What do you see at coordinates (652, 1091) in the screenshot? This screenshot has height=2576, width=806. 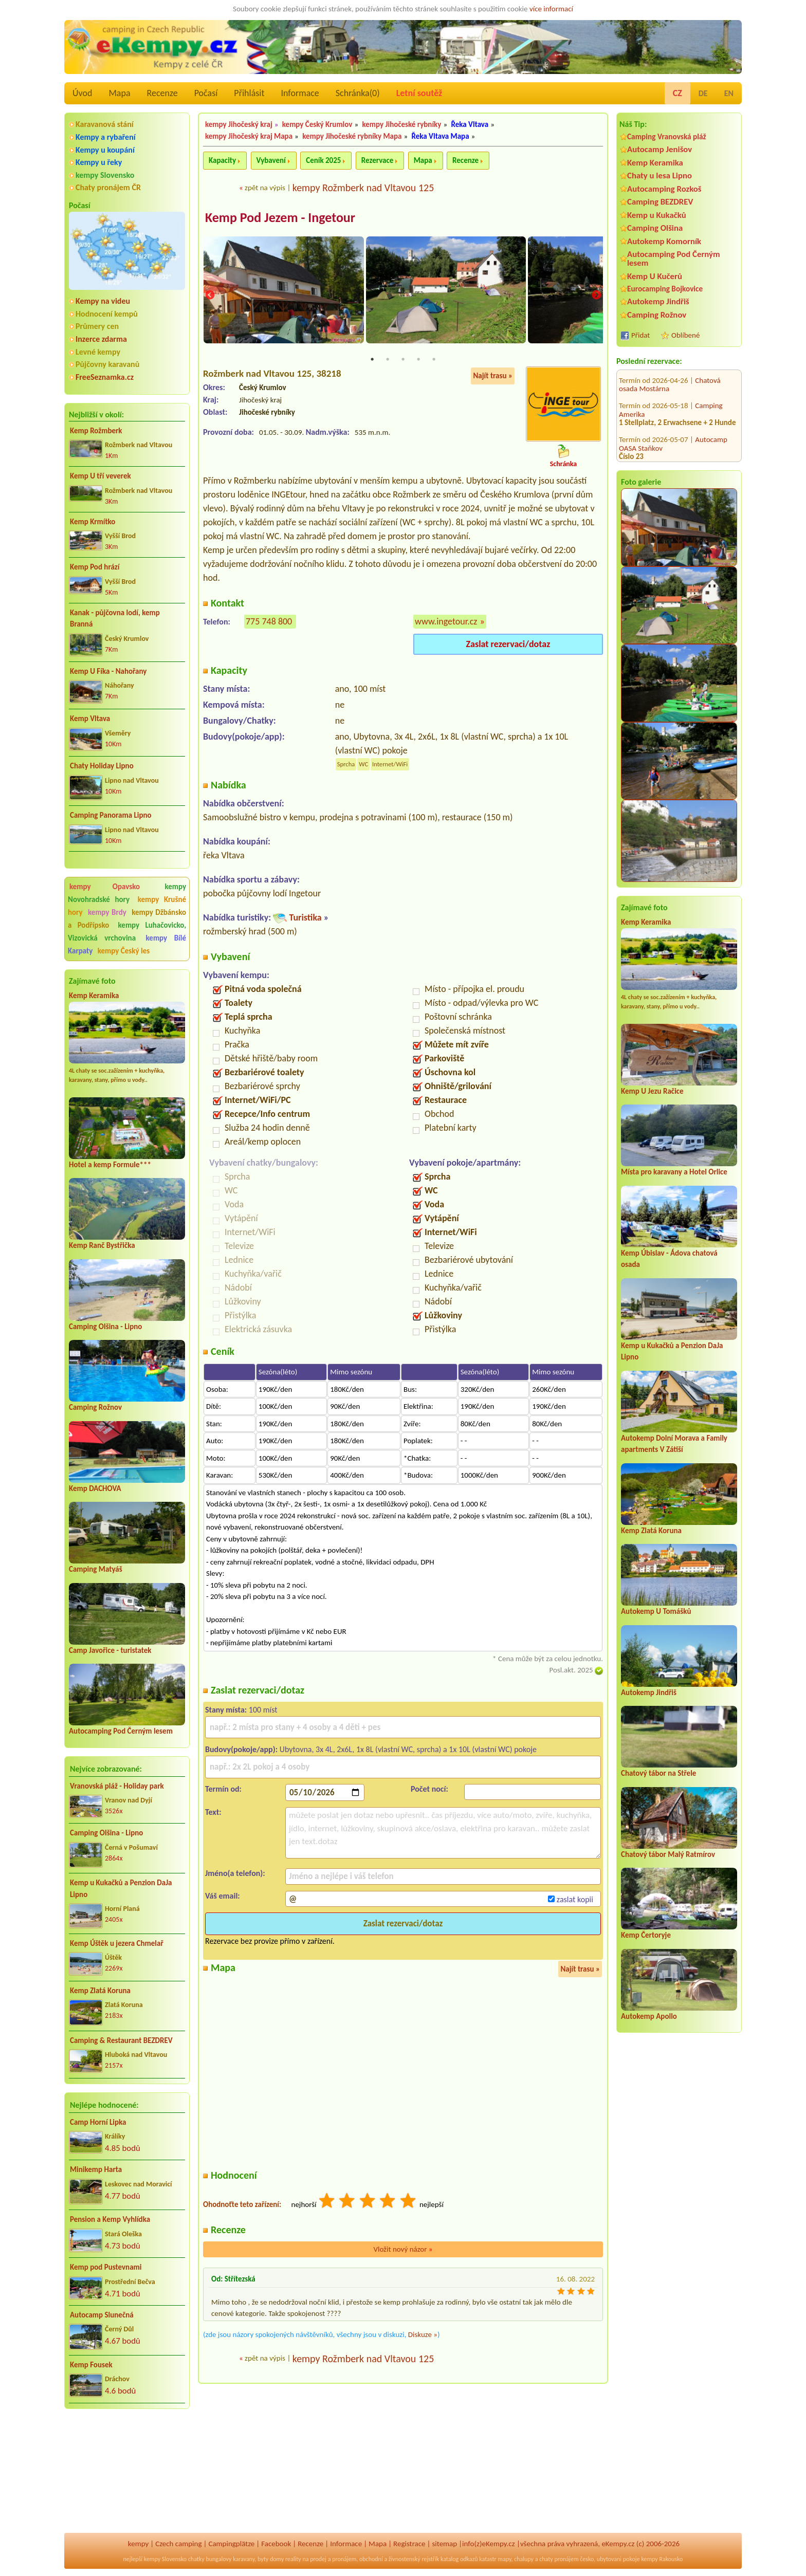 I see `Kemp U Jezu Račice` at bounding box center [652, 1091].